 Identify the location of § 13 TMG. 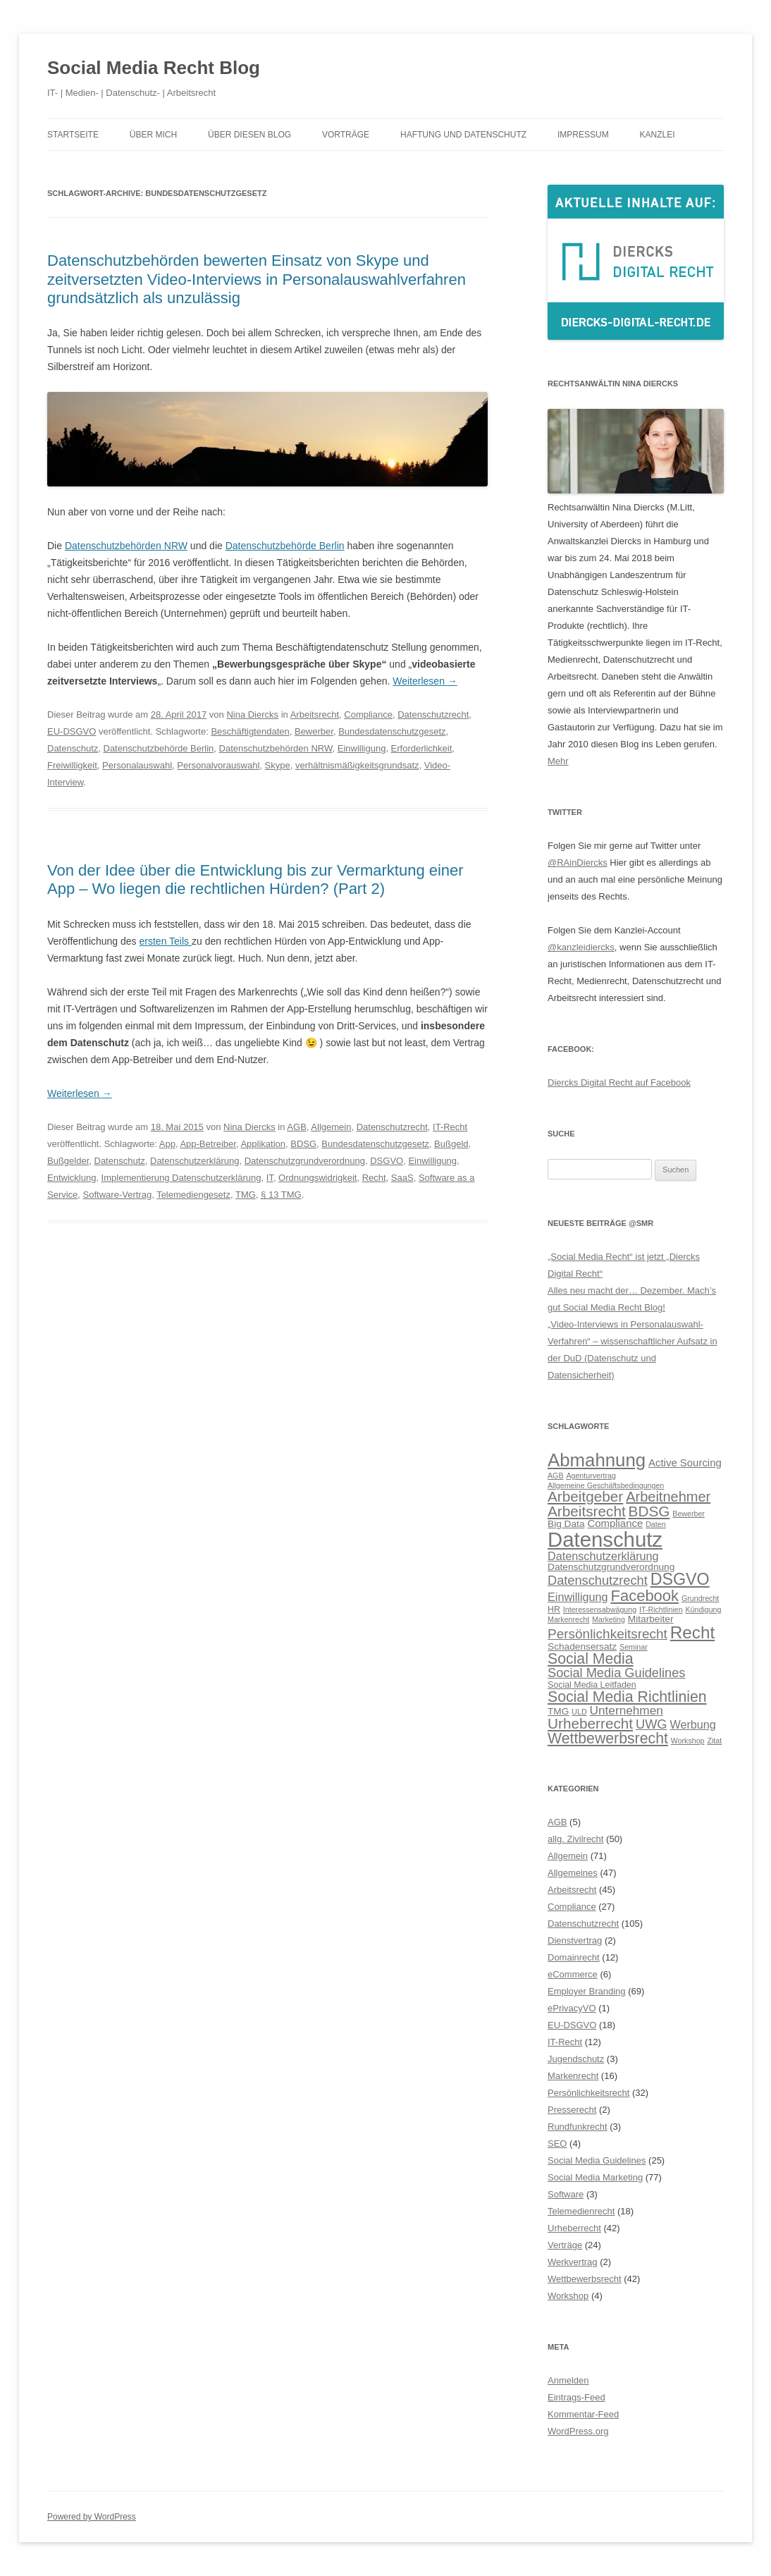
(281, 1194).